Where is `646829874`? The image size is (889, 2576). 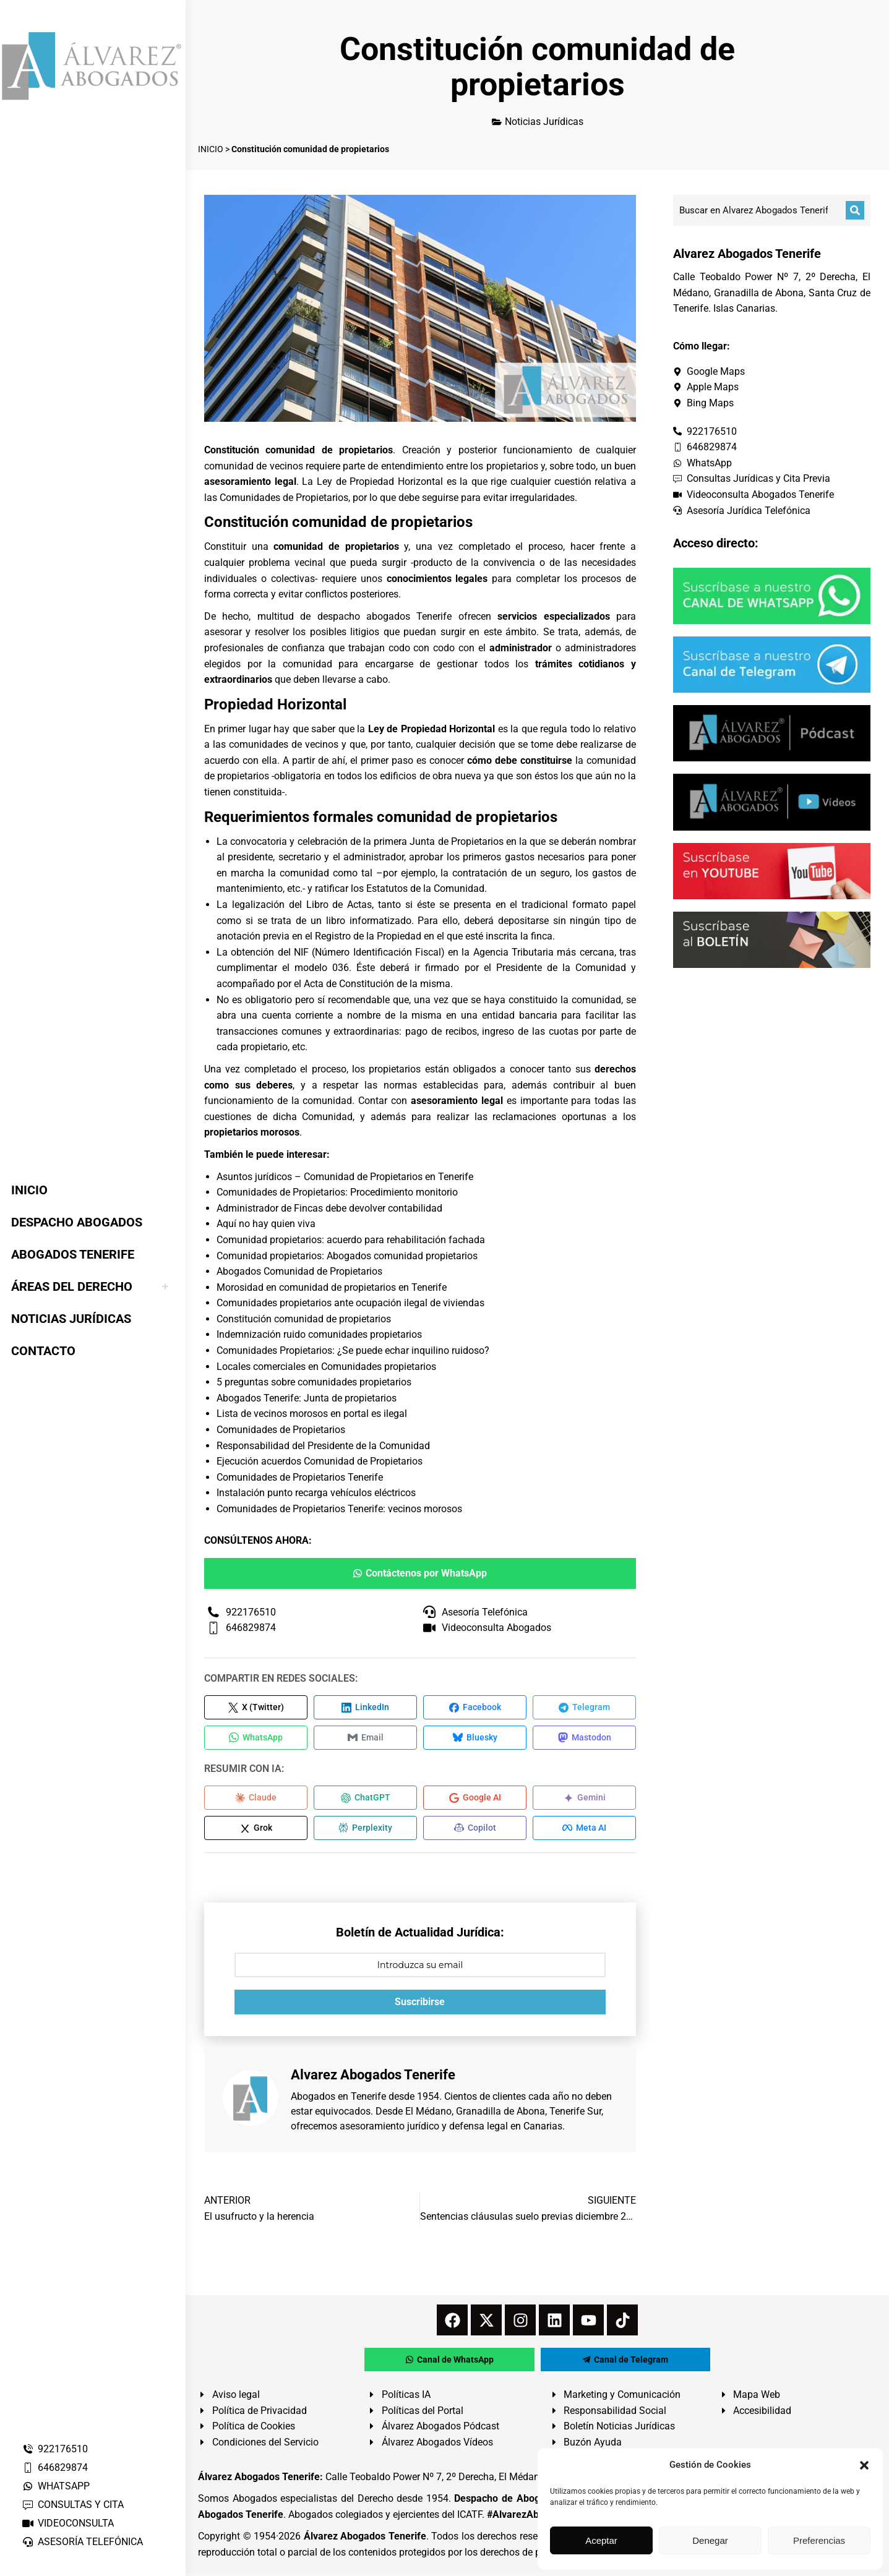
646829874 is located at coordinates (55, 2467).